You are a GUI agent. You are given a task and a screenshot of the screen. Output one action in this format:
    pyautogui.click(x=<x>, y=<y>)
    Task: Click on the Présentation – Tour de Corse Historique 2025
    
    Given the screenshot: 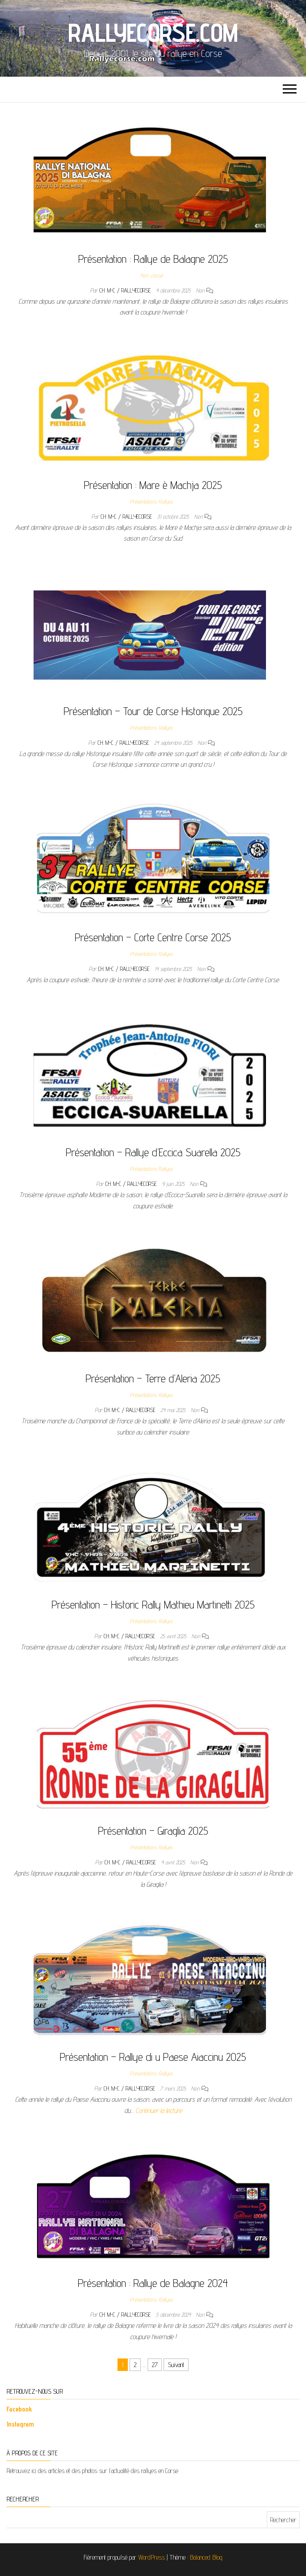 What is the action you would take?
    pyautogui.click(x=153, y=711)
    